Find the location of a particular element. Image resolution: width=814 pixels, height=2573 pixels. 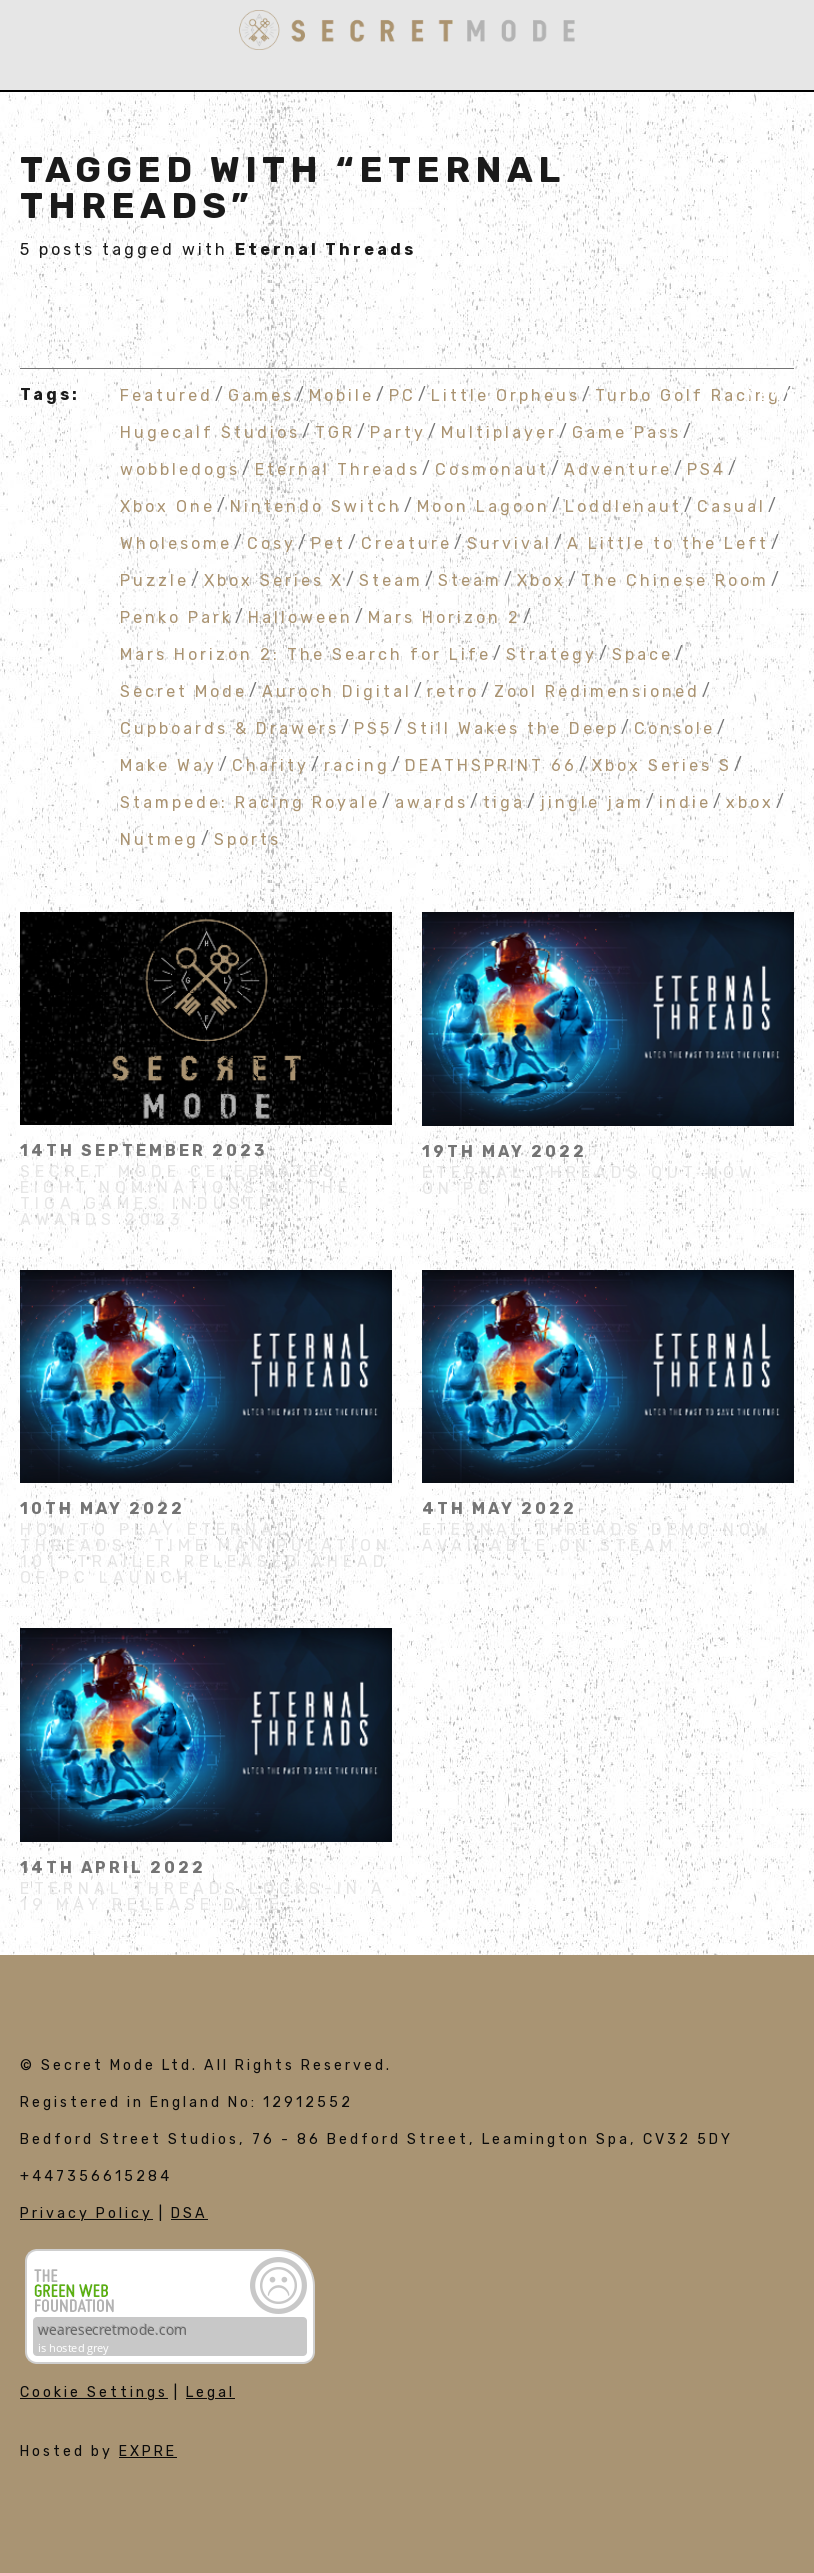

xbox is located at coordinates (750, 801).